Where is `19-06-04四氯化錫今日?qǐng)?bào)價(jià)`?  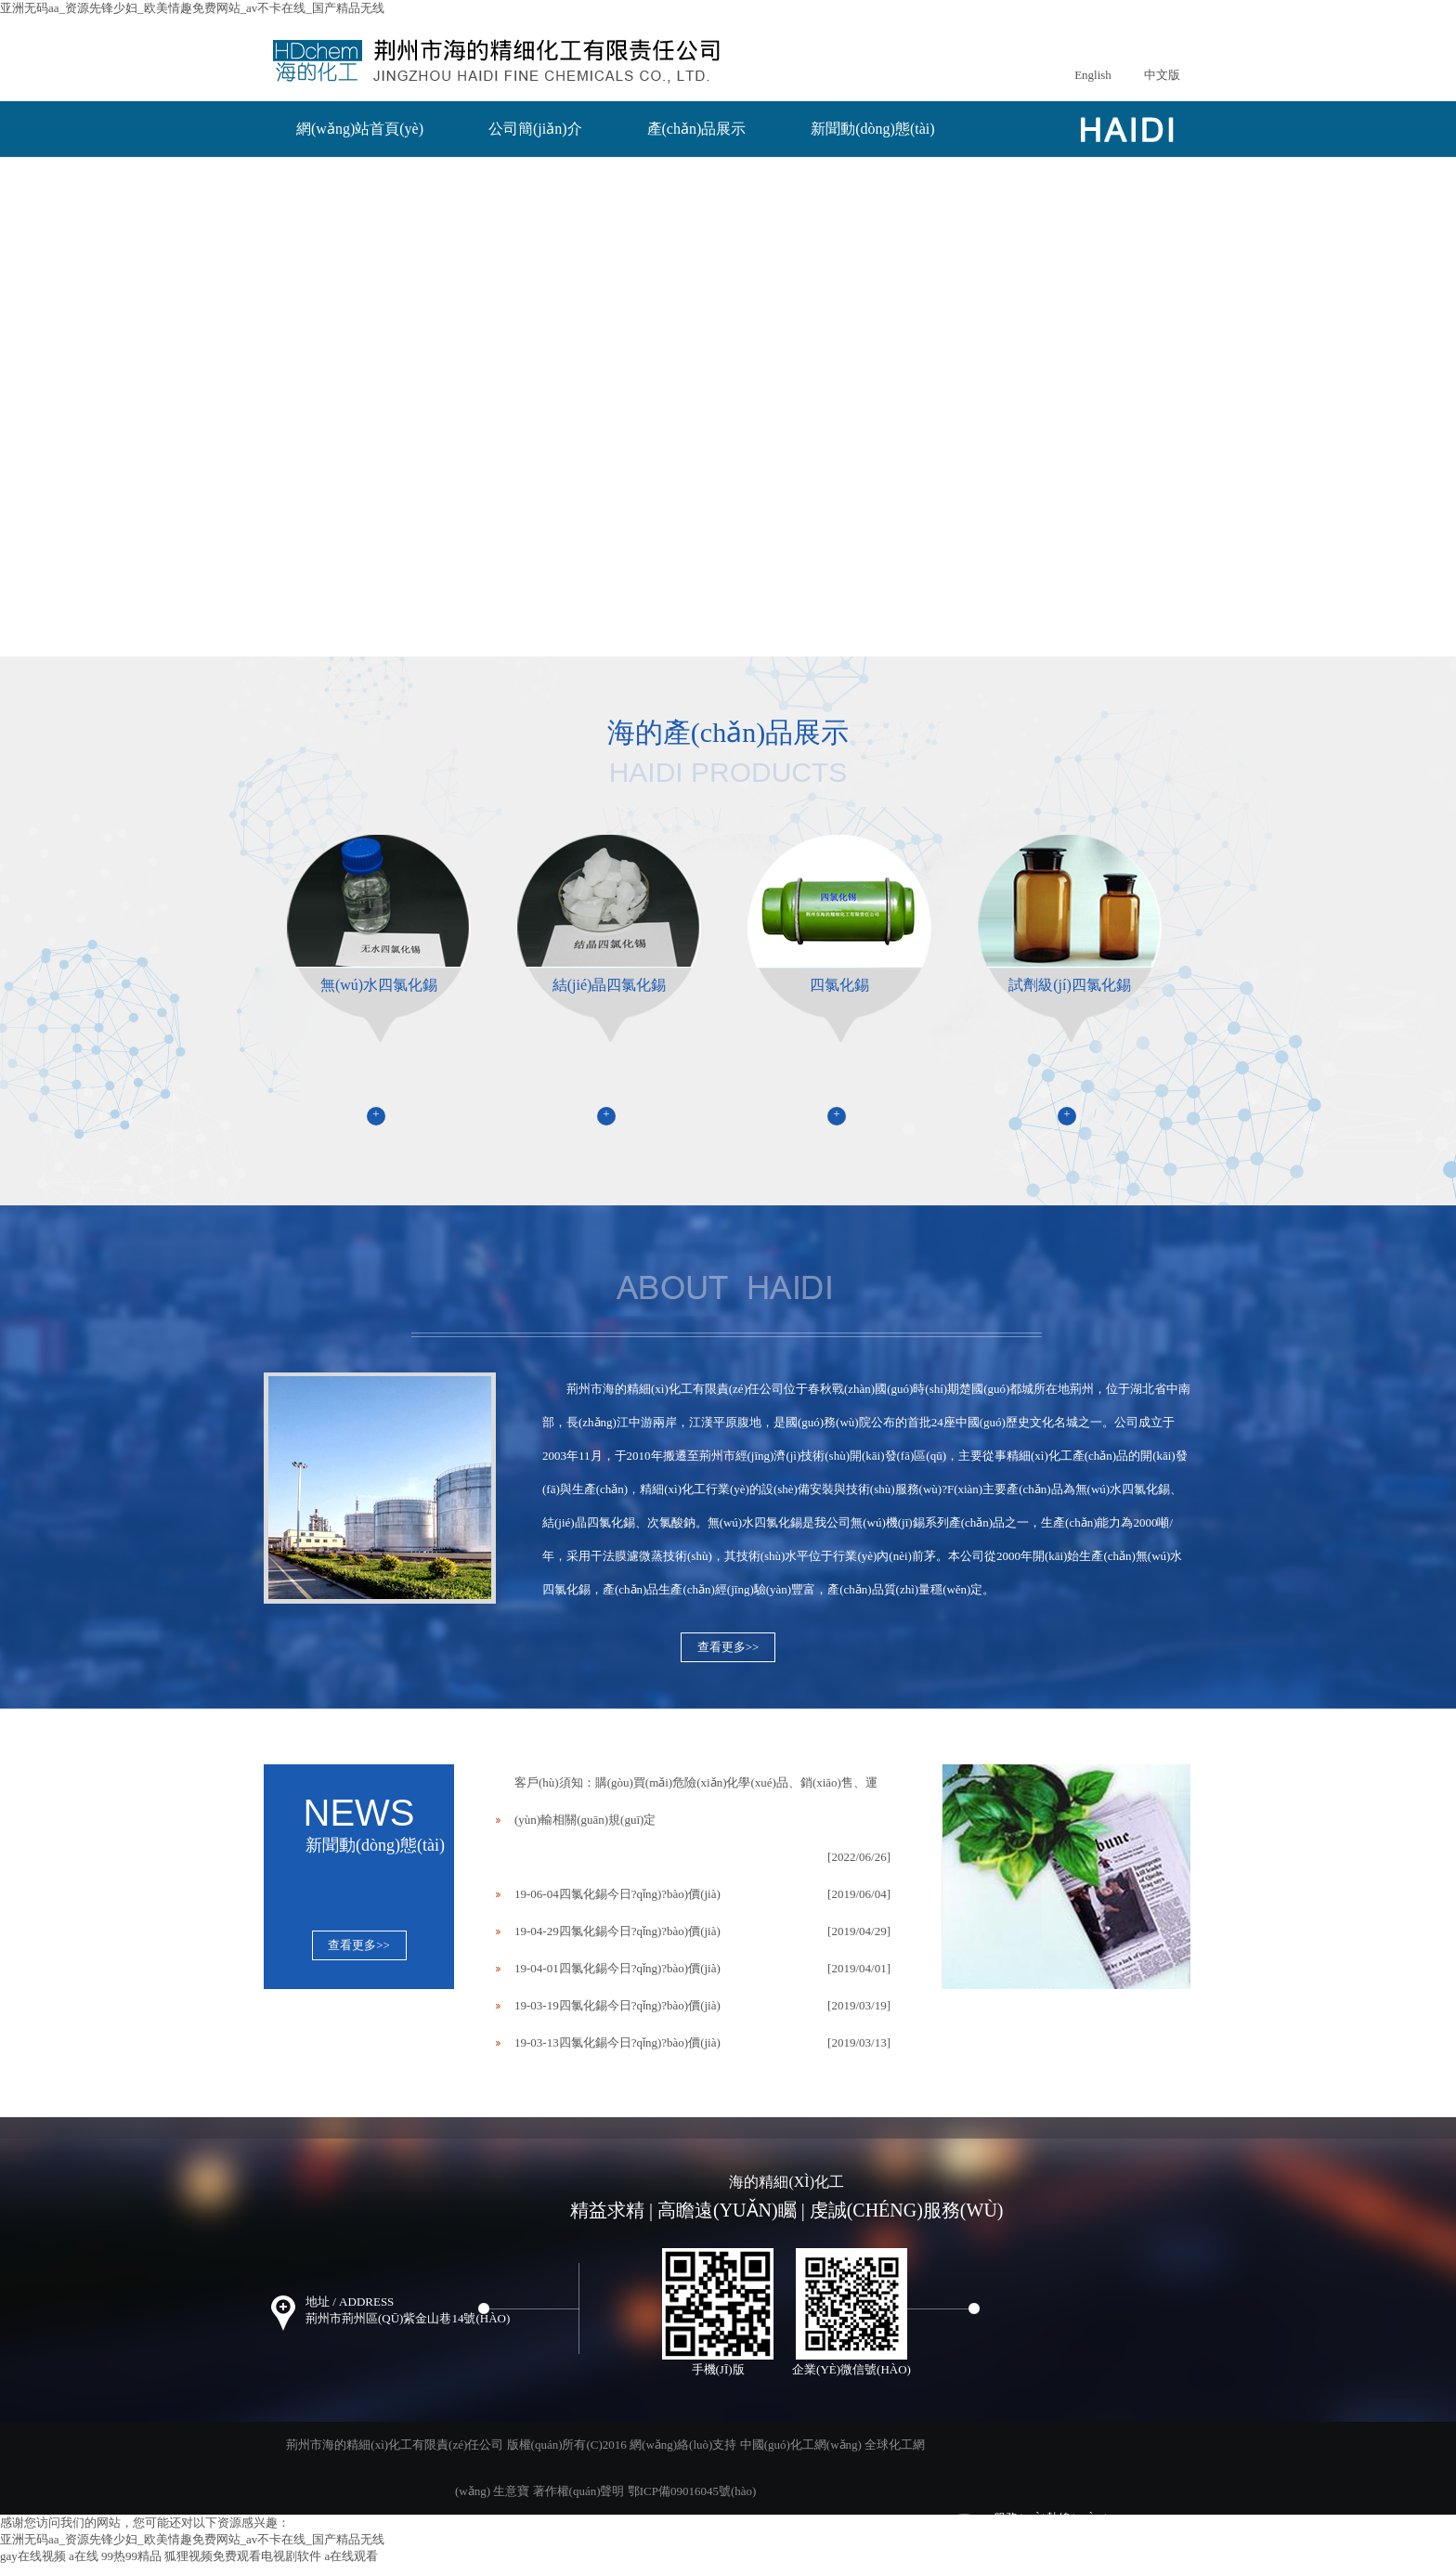 19-06-04四氯化錫今日?qǐng)?bào)價(jià) is located at coordinates (617, 1894).